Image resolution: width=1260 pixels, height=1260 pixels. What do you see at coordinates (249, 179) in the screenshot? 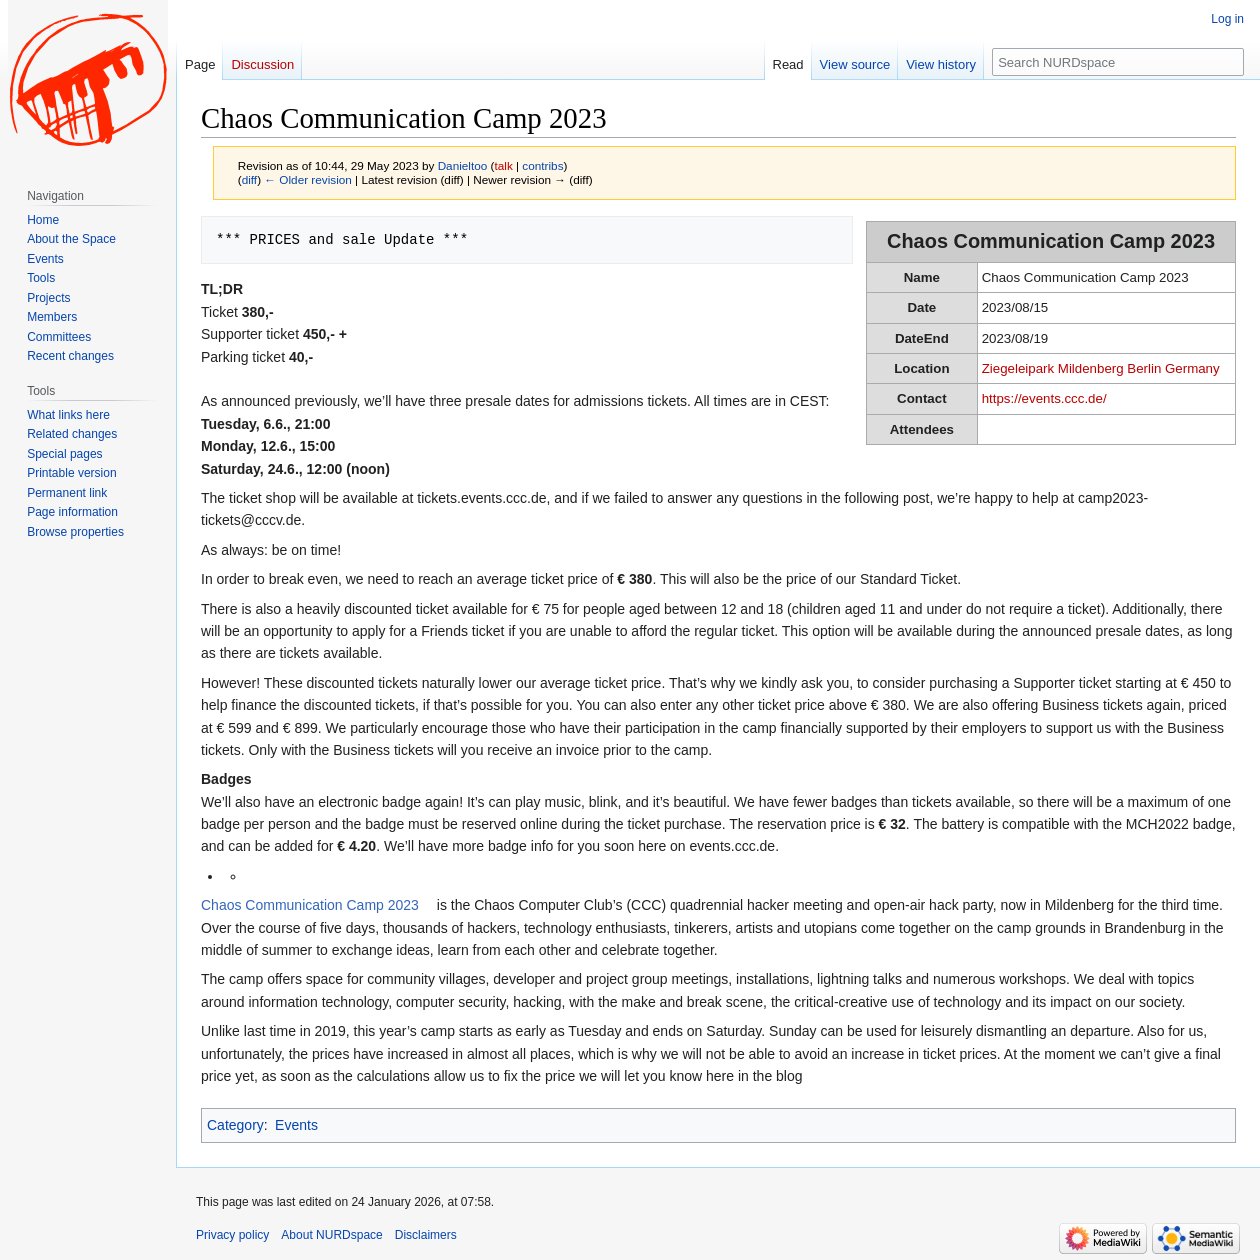
I see `diff` at bounding box center [249, 179].